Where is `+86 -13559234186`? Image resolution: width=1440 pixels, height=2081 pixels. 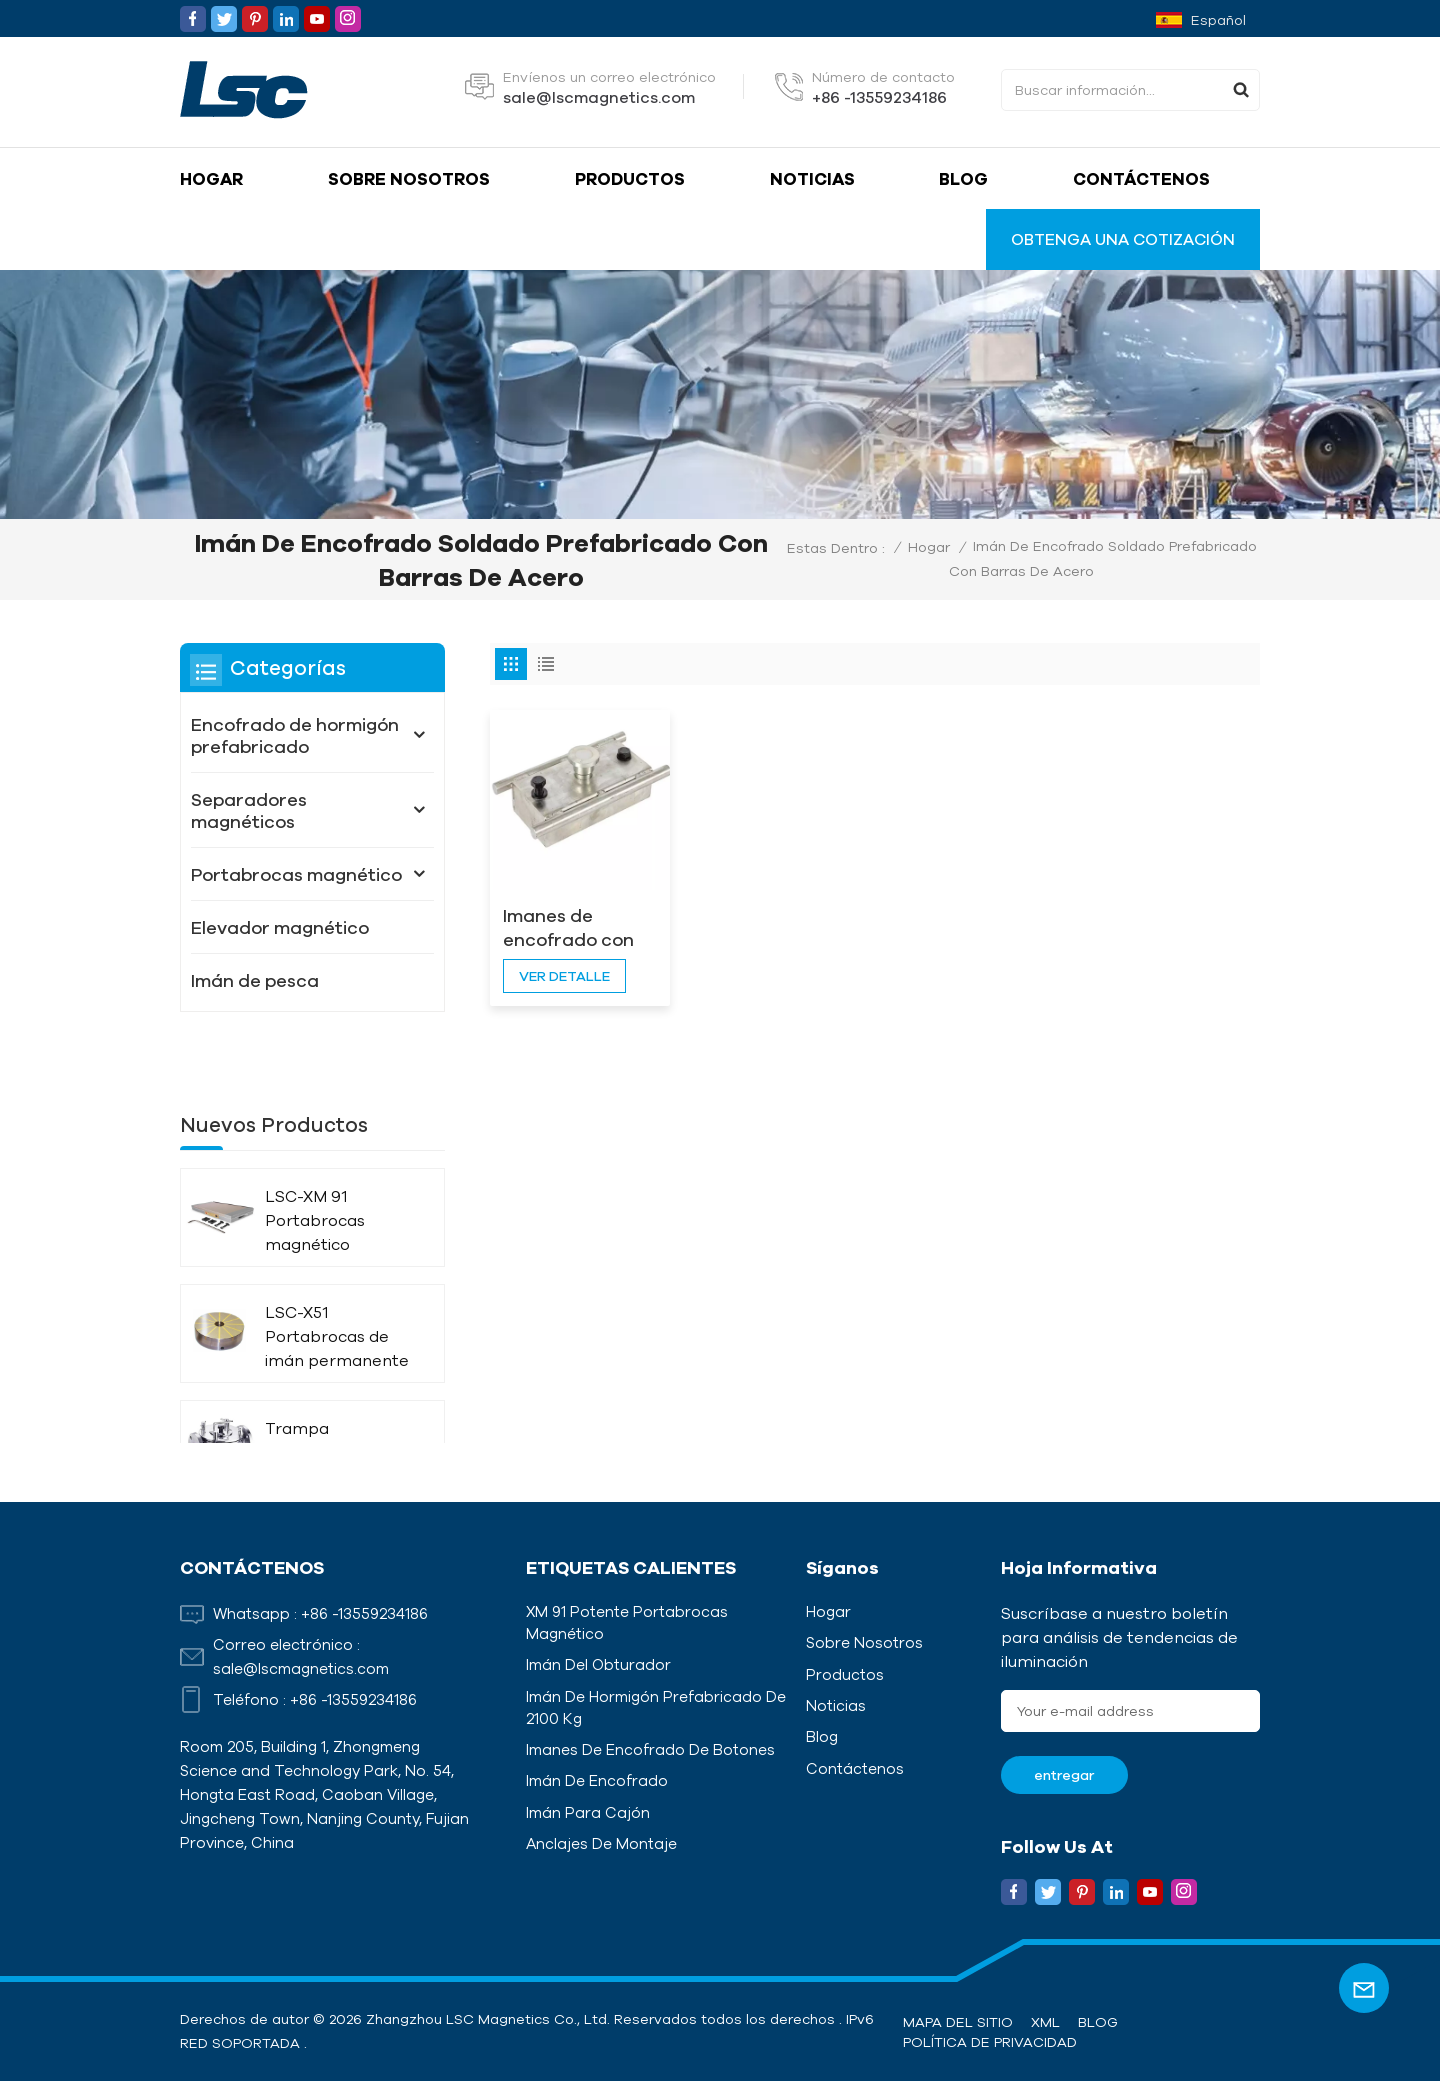 +86 -13559234186 is located at coordinates (879, 97).